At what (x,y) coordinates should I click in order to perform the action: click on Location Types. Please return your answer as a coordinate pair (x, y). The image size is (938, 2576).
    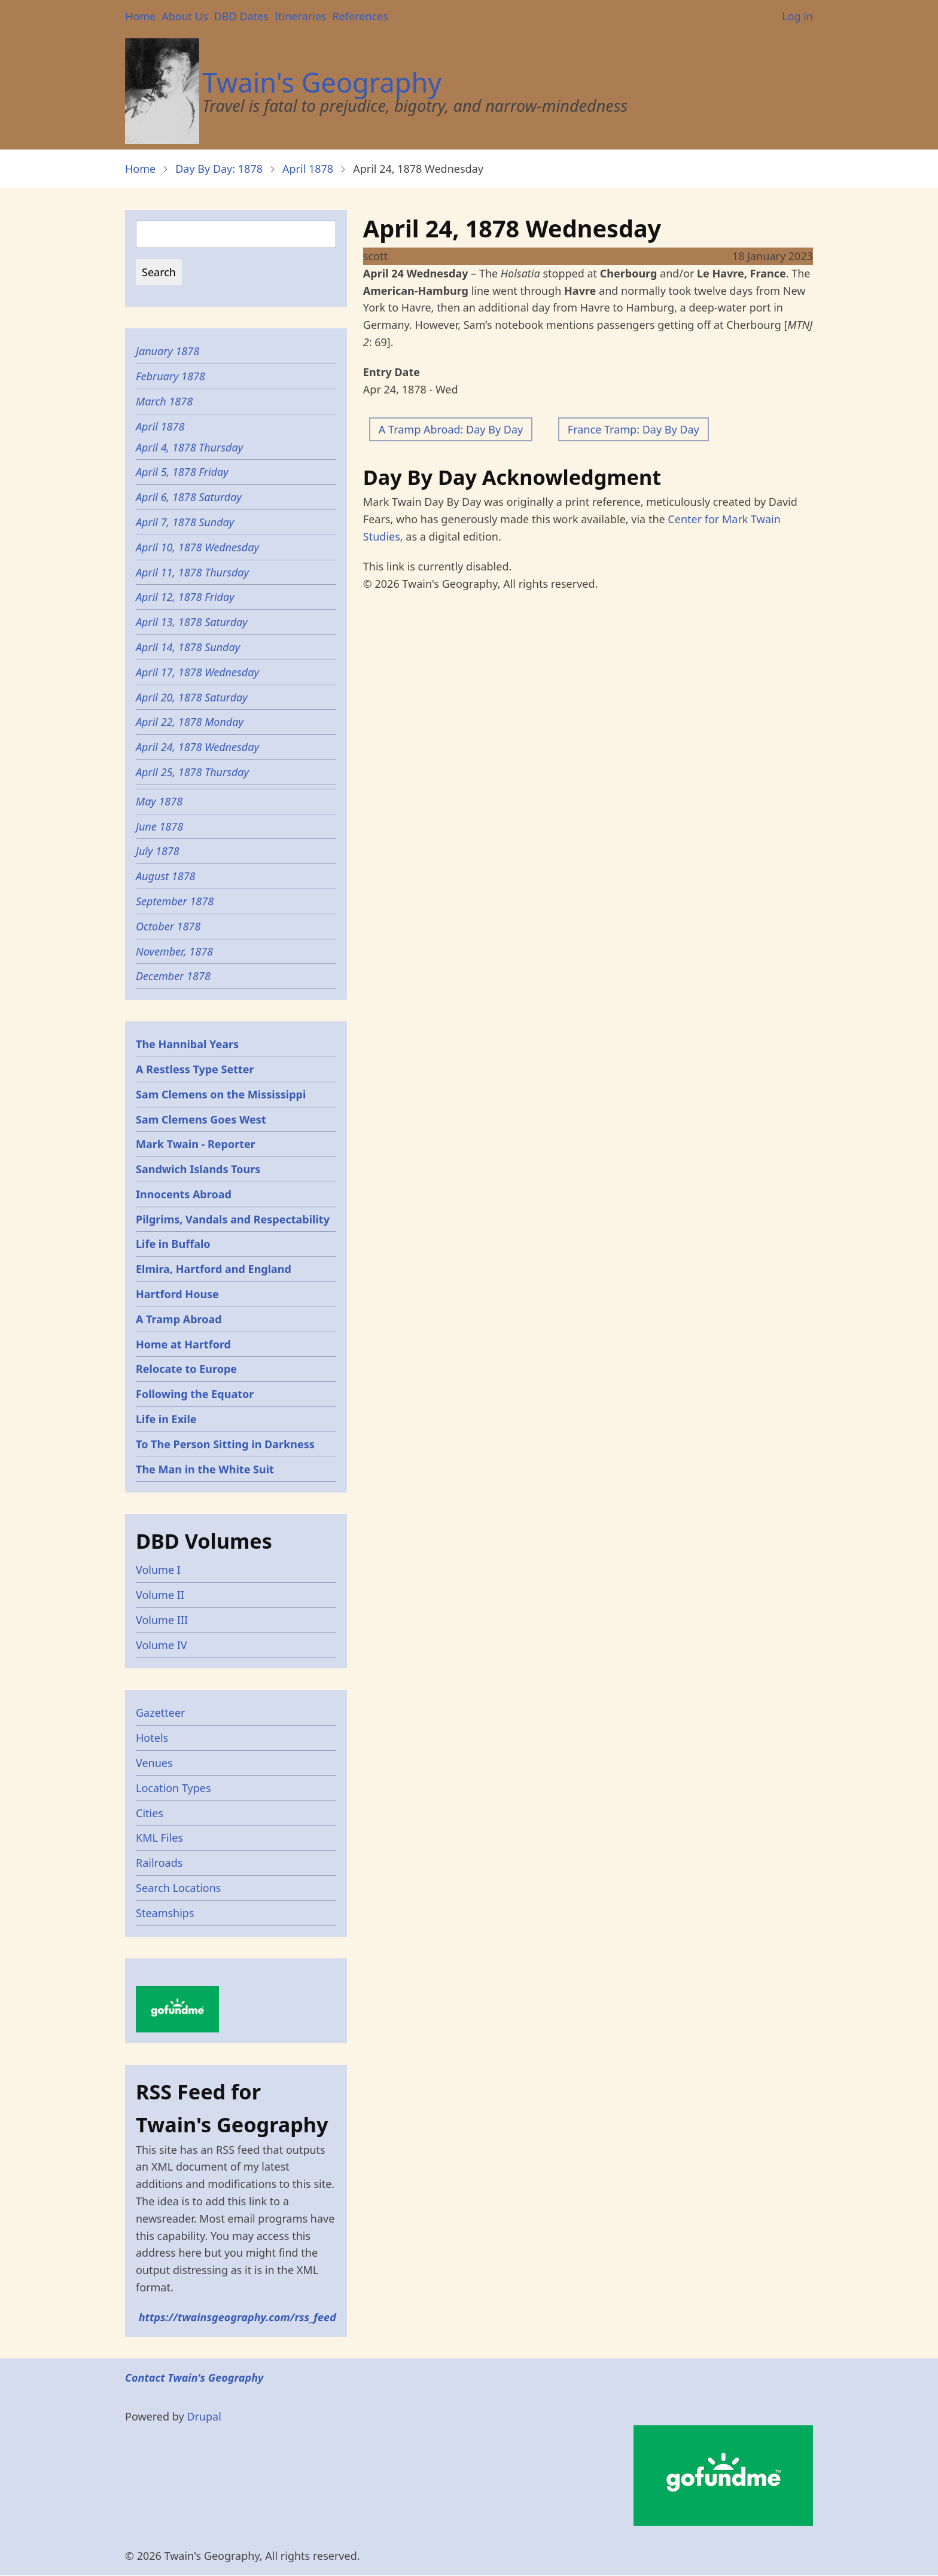
    Looking at the image, I should click on (173, 1788).